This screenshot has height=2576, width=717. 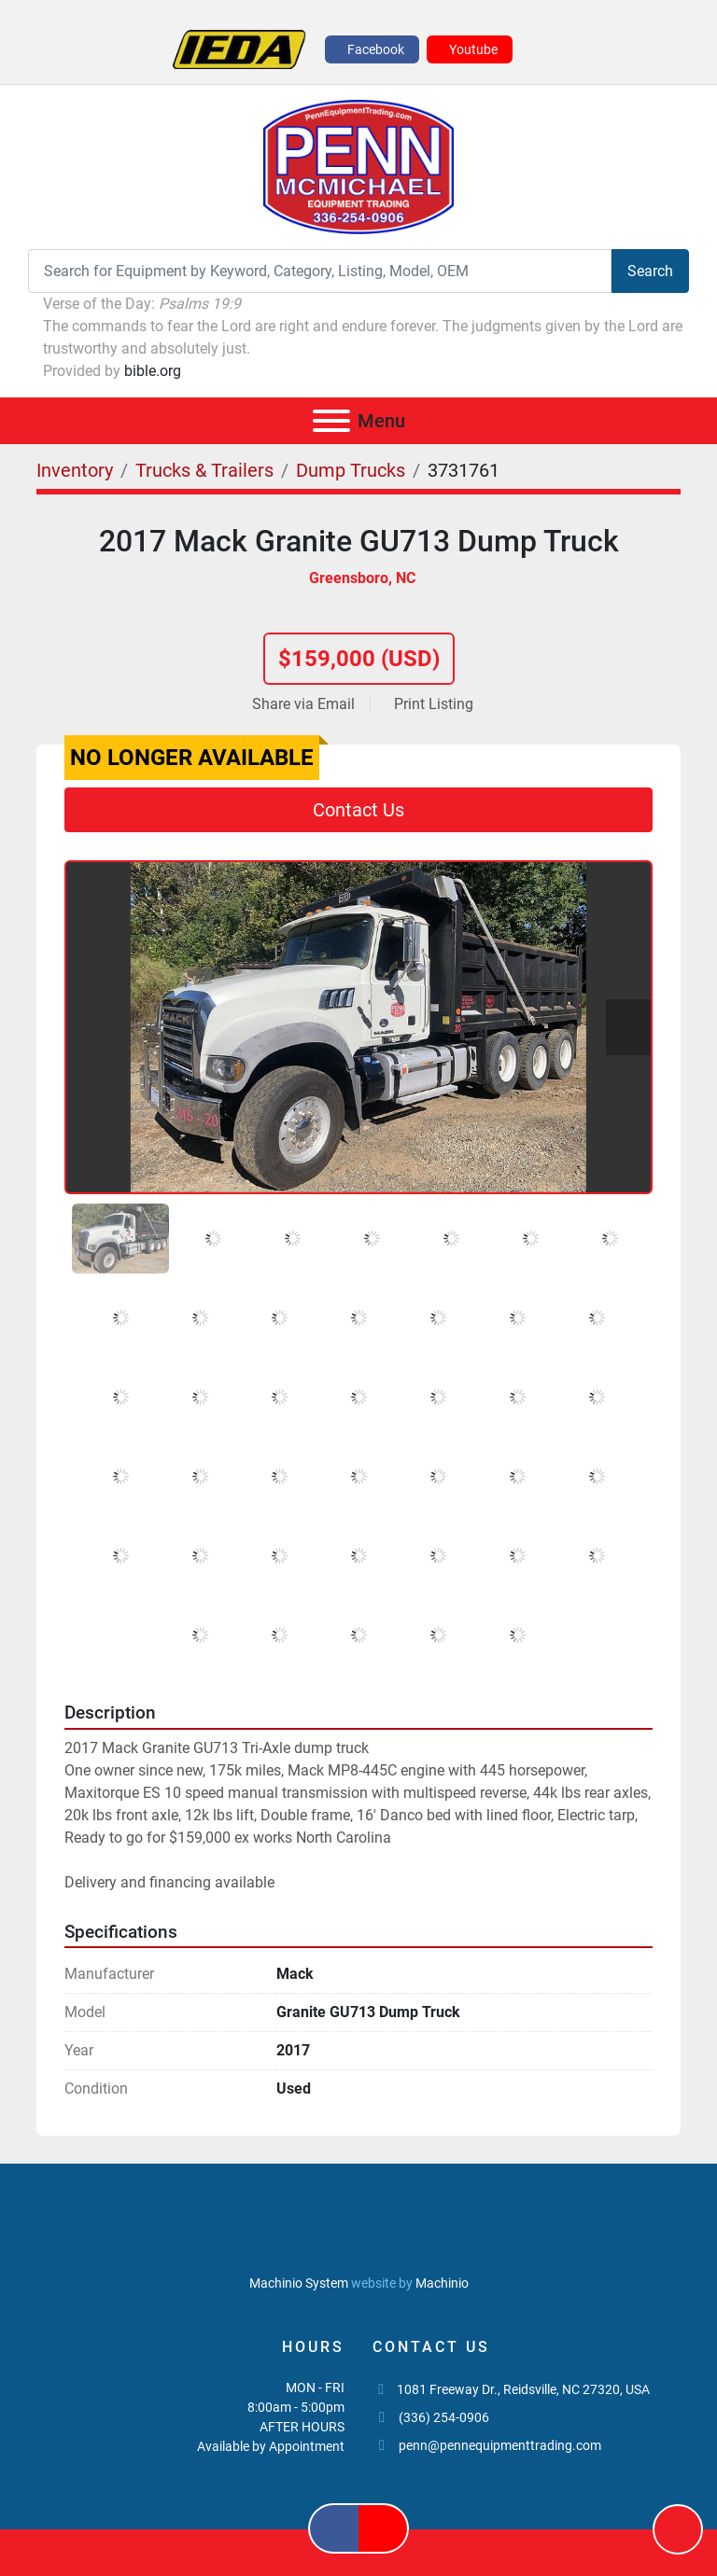 What do you see at coordinates (650, 271) in the screenshot?
I see `Search` at bounding box center [650, 271].